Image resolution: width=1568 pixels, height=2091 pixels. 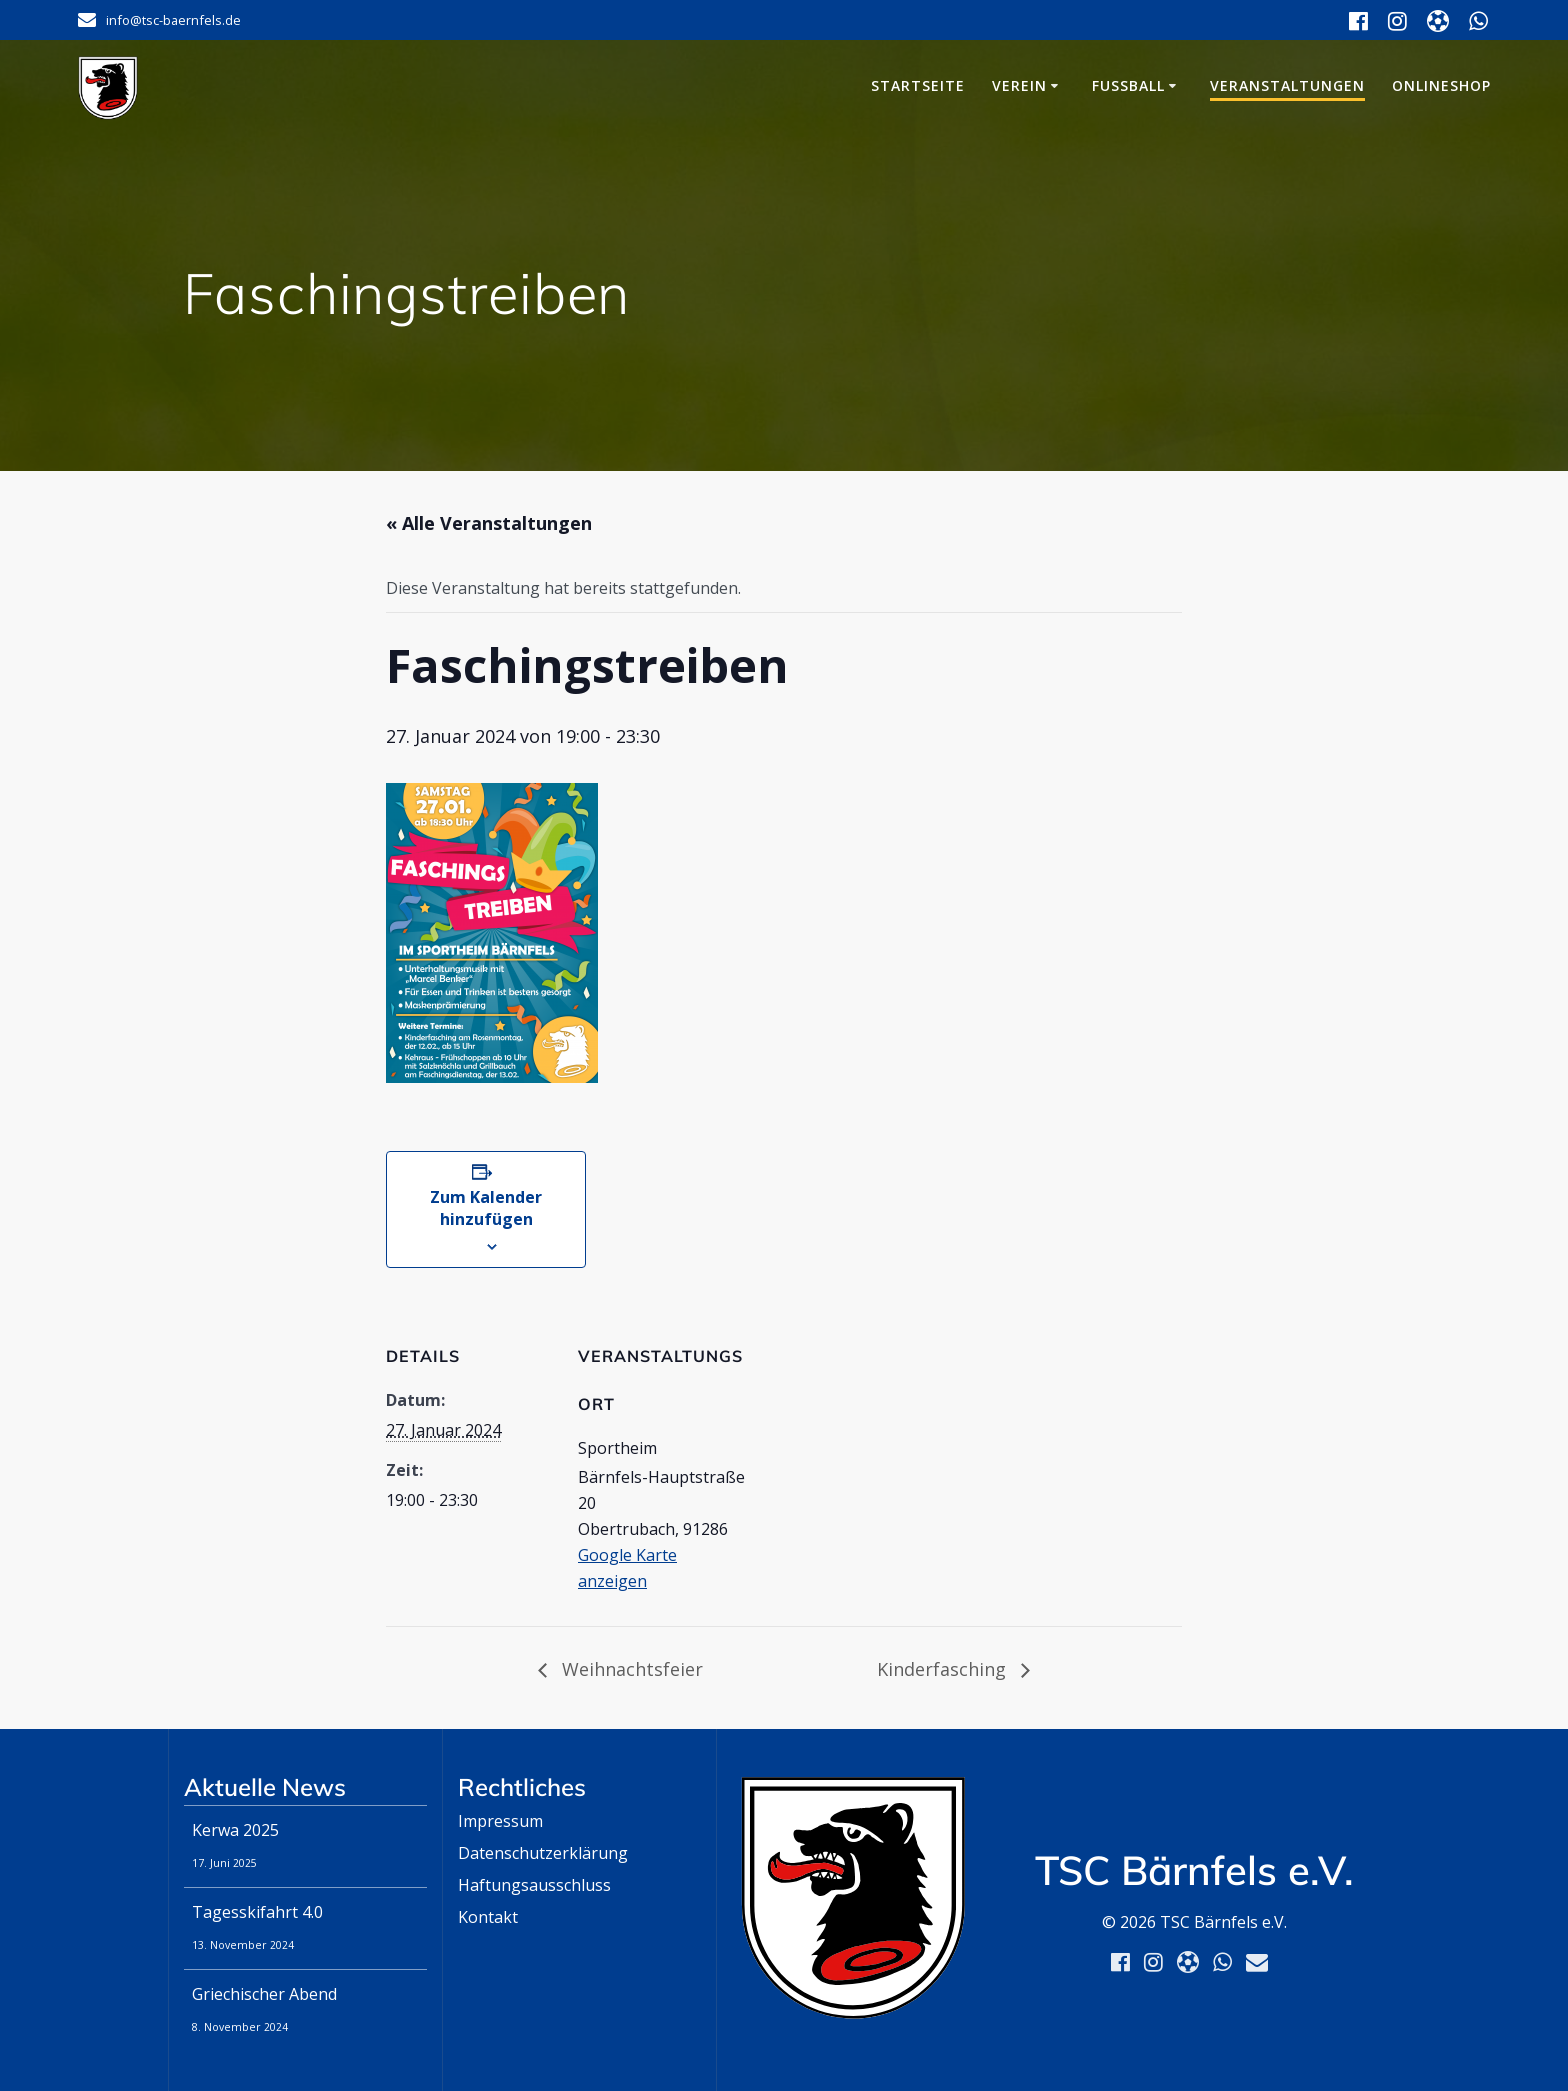 I want to click on « Alle Veranstaltungen, so click(x=489, y=523).